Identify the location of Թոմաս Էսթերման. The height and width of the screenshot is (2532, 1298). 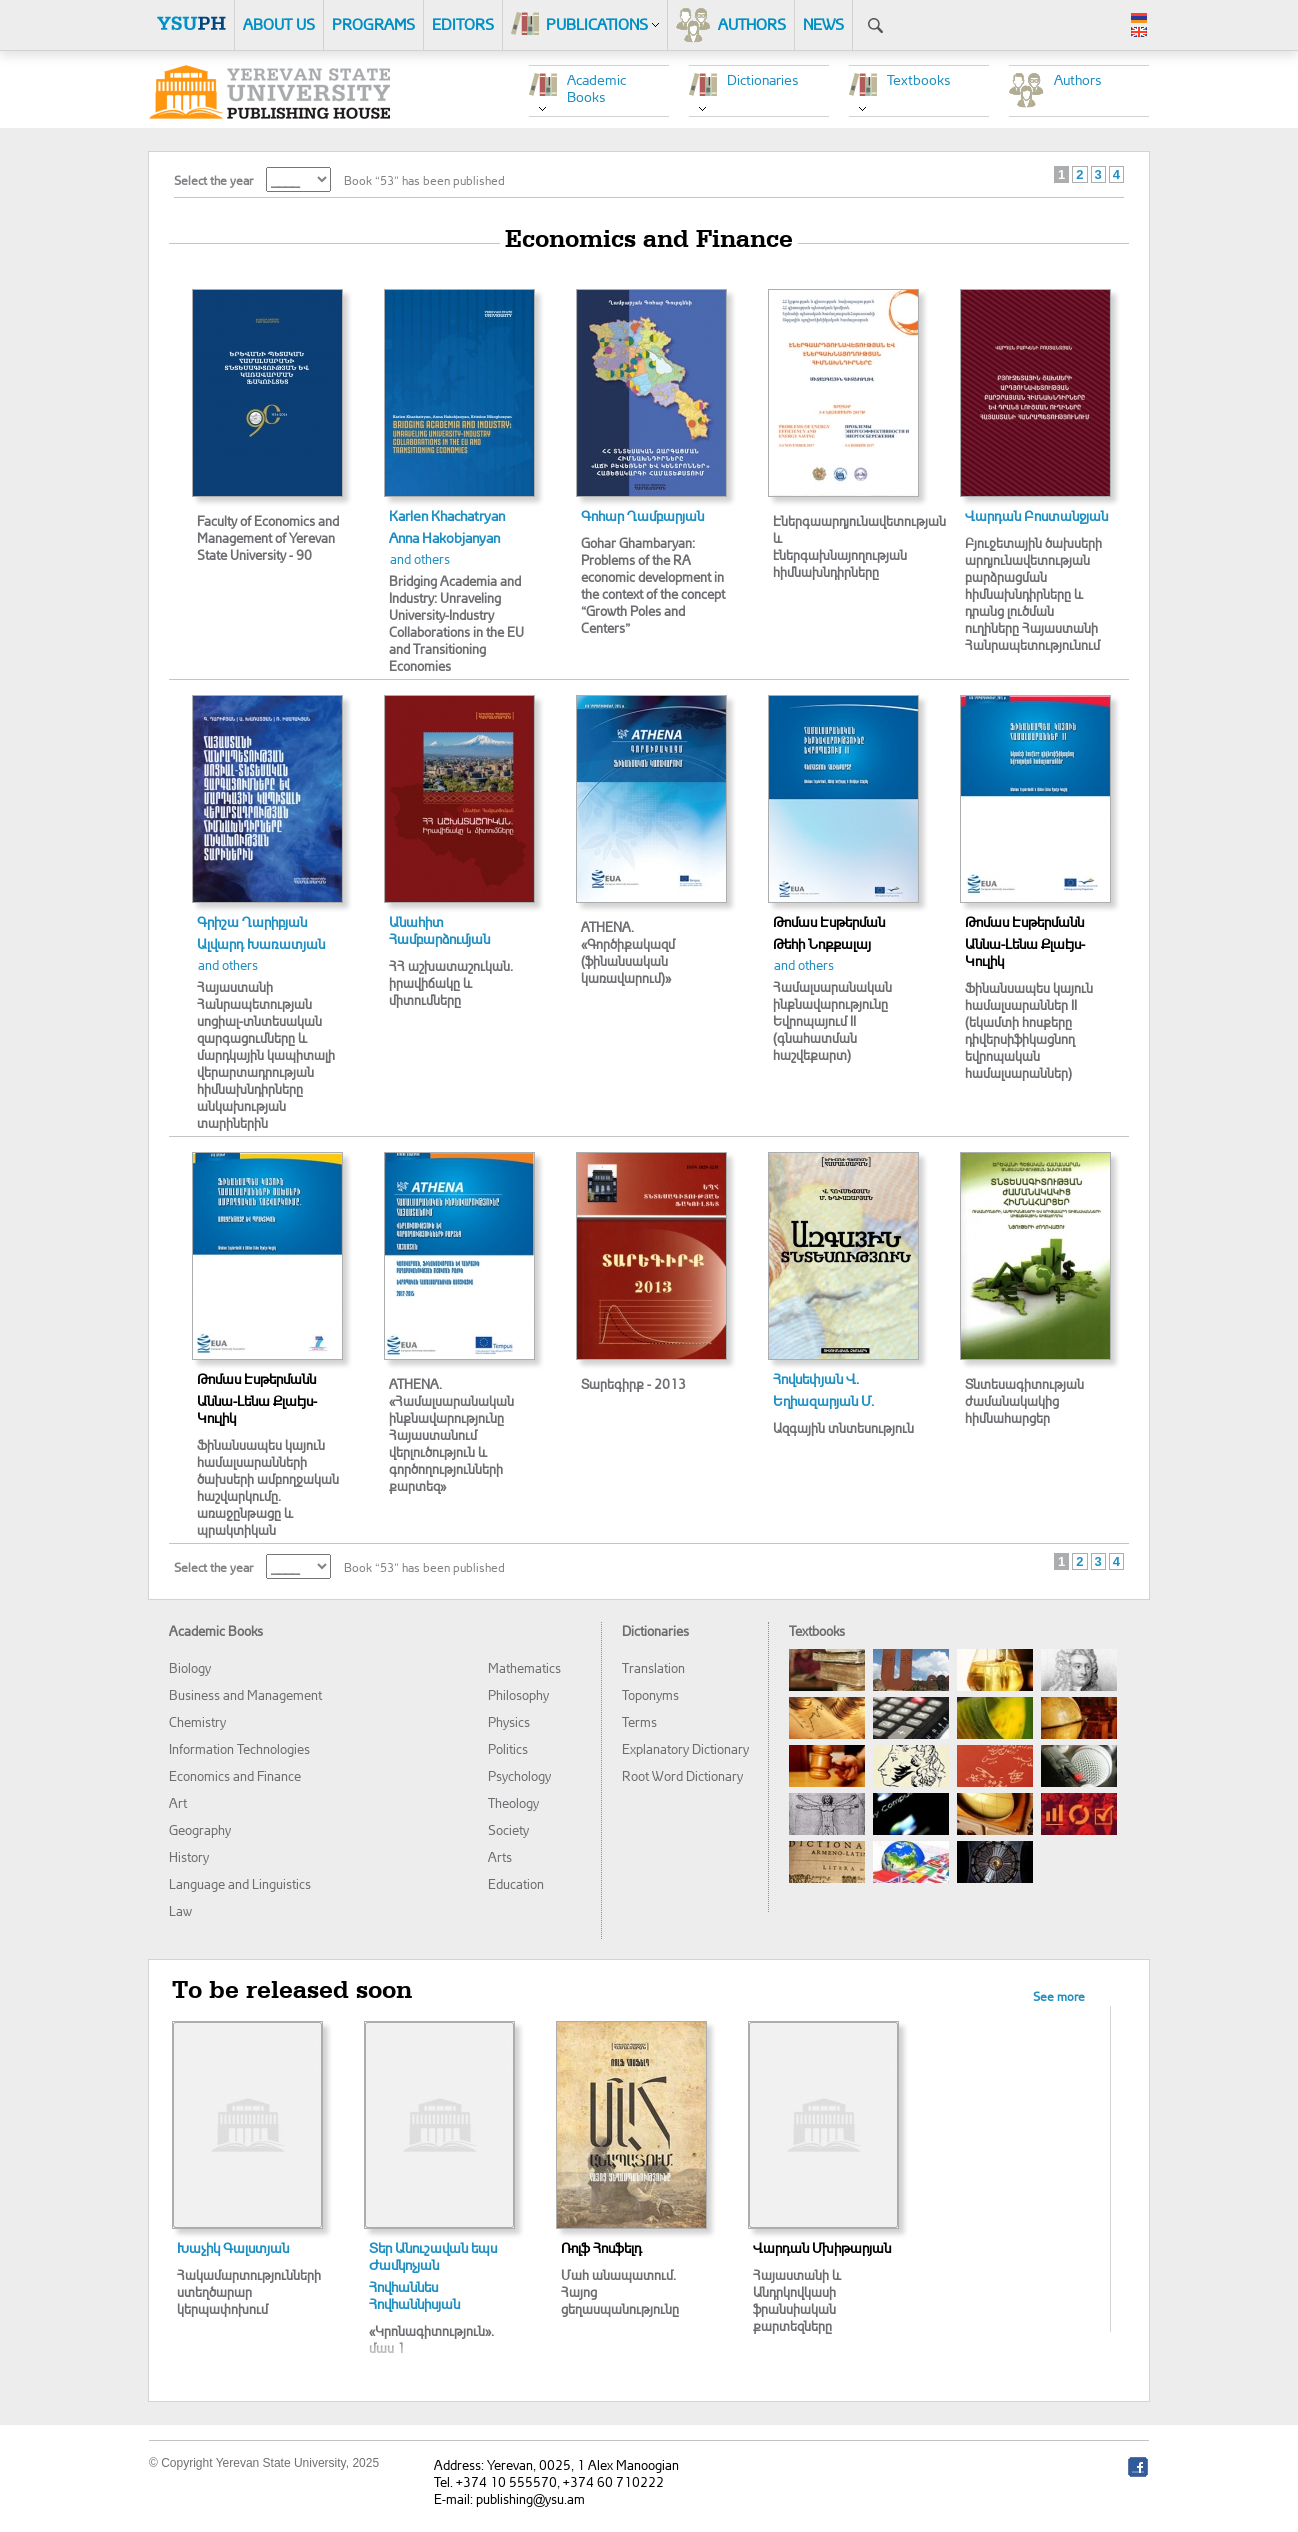
(829, 921).